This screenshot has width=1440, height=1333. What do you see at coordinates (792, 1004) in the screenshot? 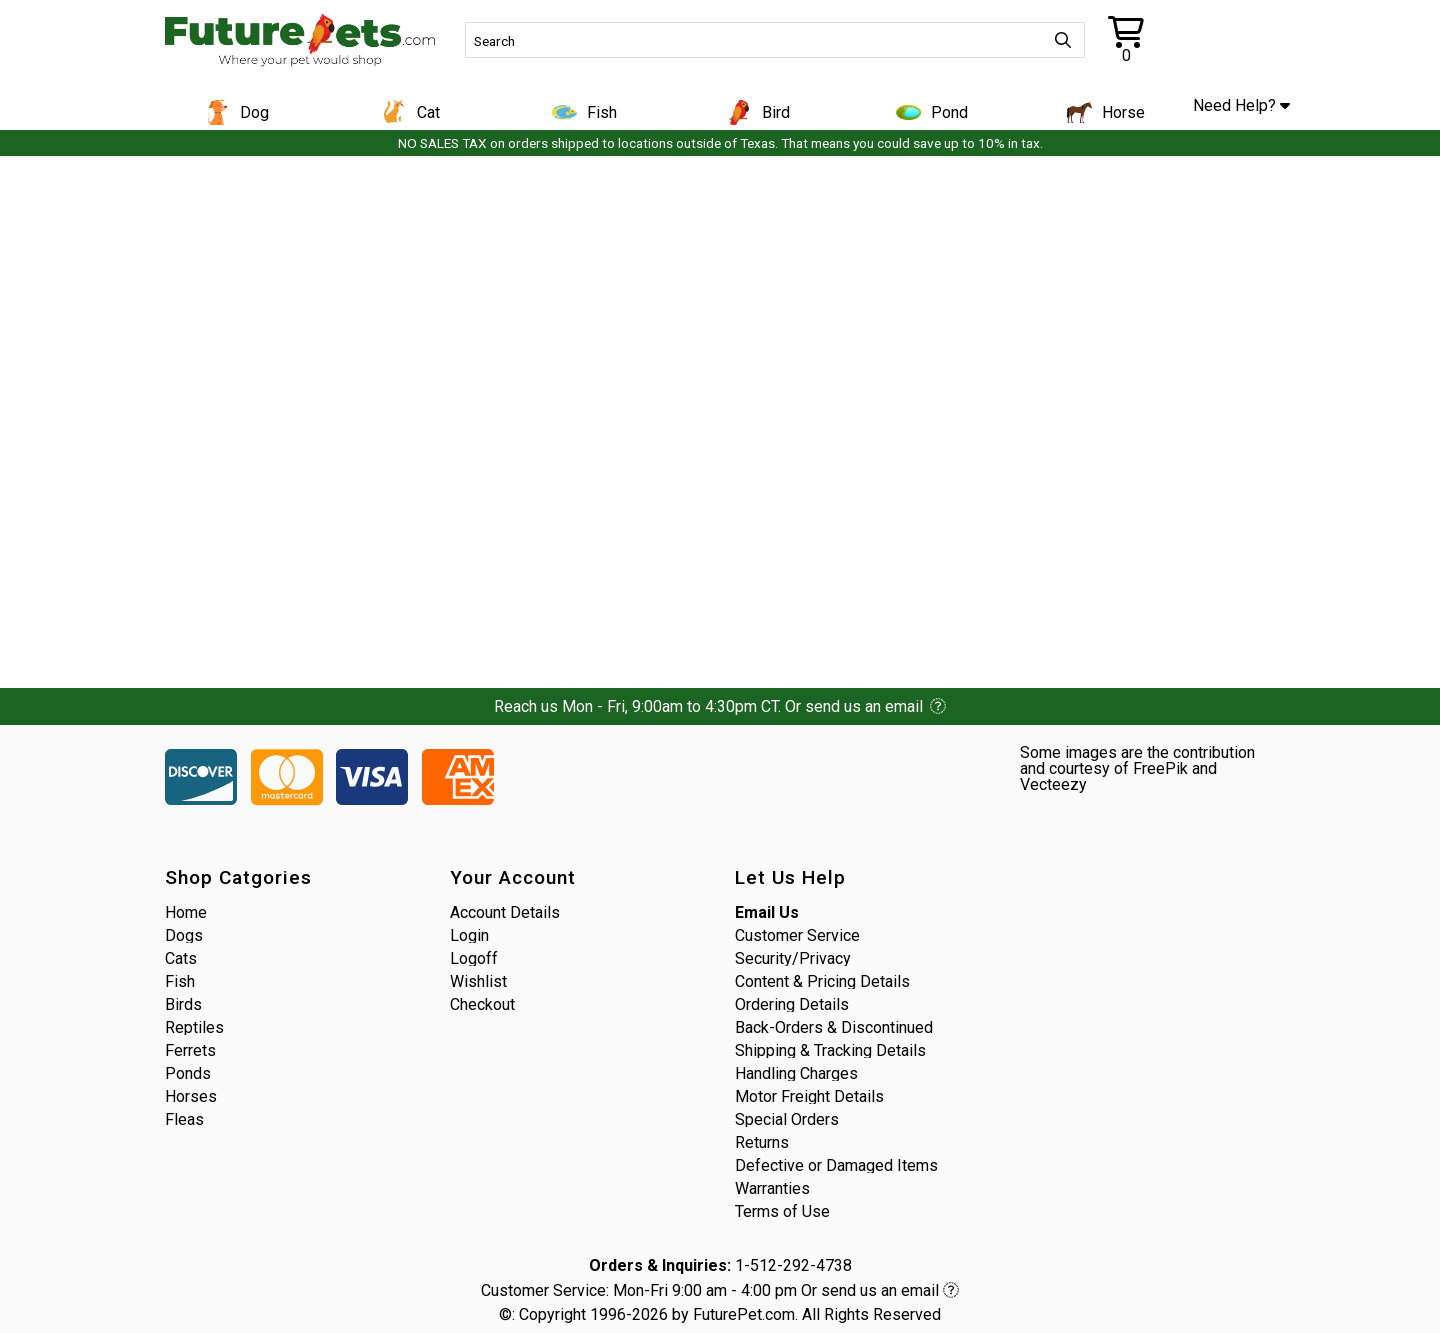
I see `Ordering Details` at bounding box center [792, 1004].